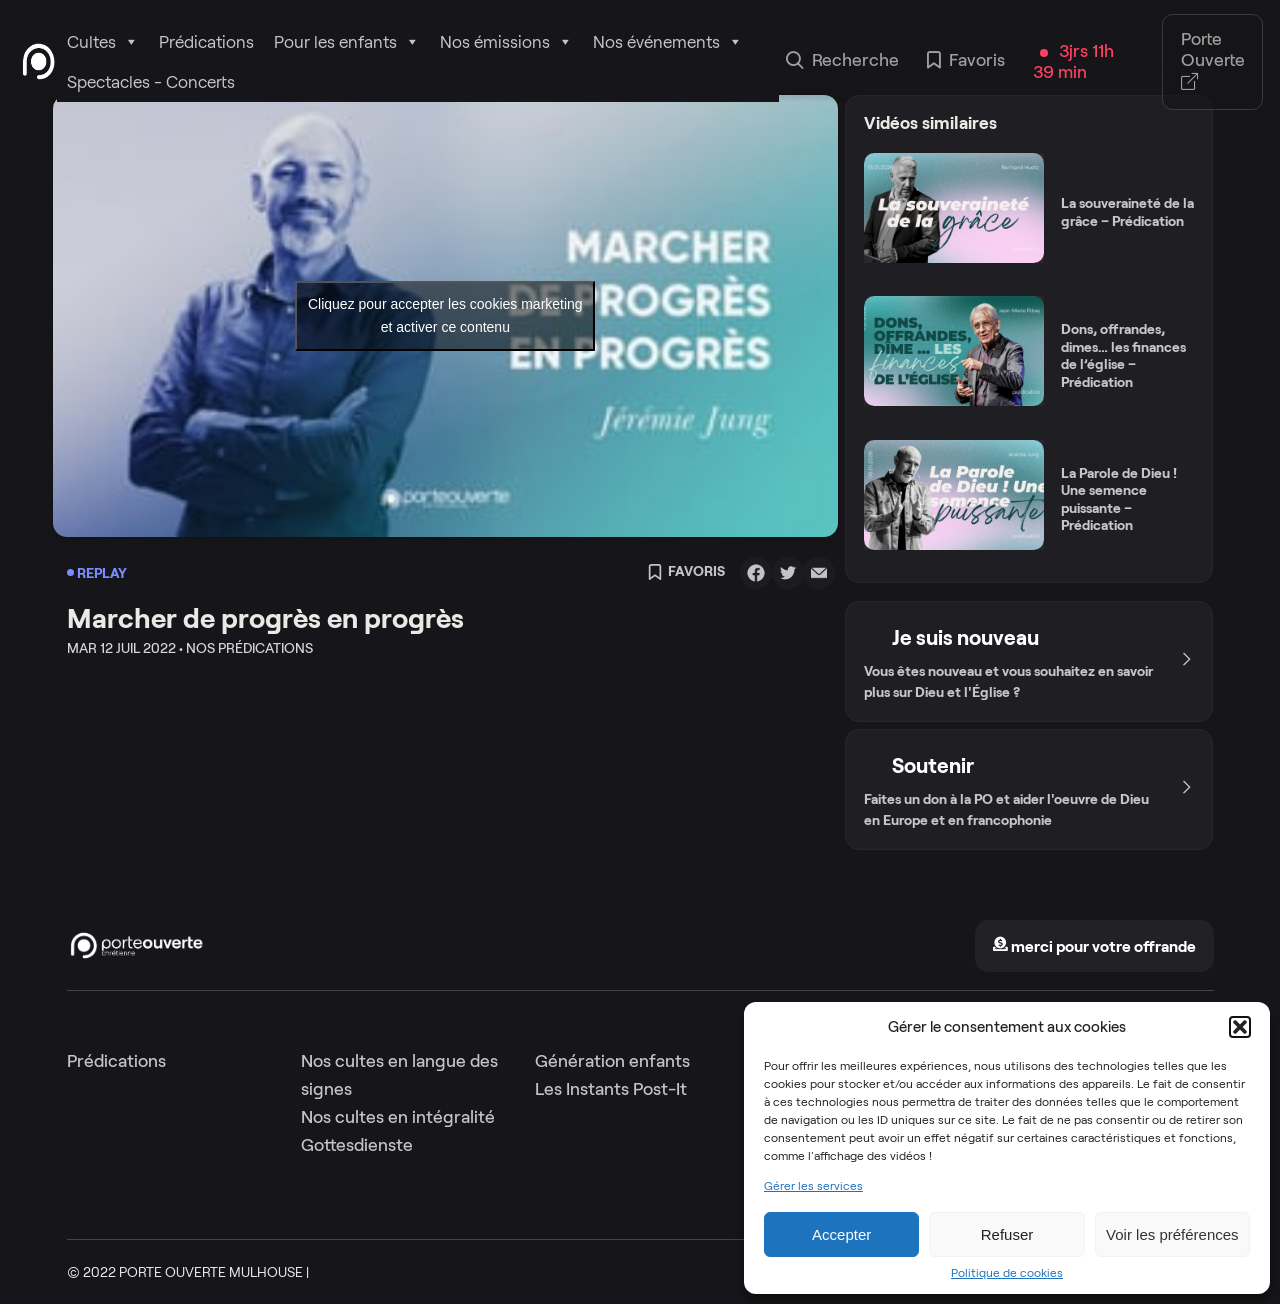 The image size is (1280, 1304). Describe the element at coordinates (842, 62) in the screenshot. I see `Recherche` at that location.